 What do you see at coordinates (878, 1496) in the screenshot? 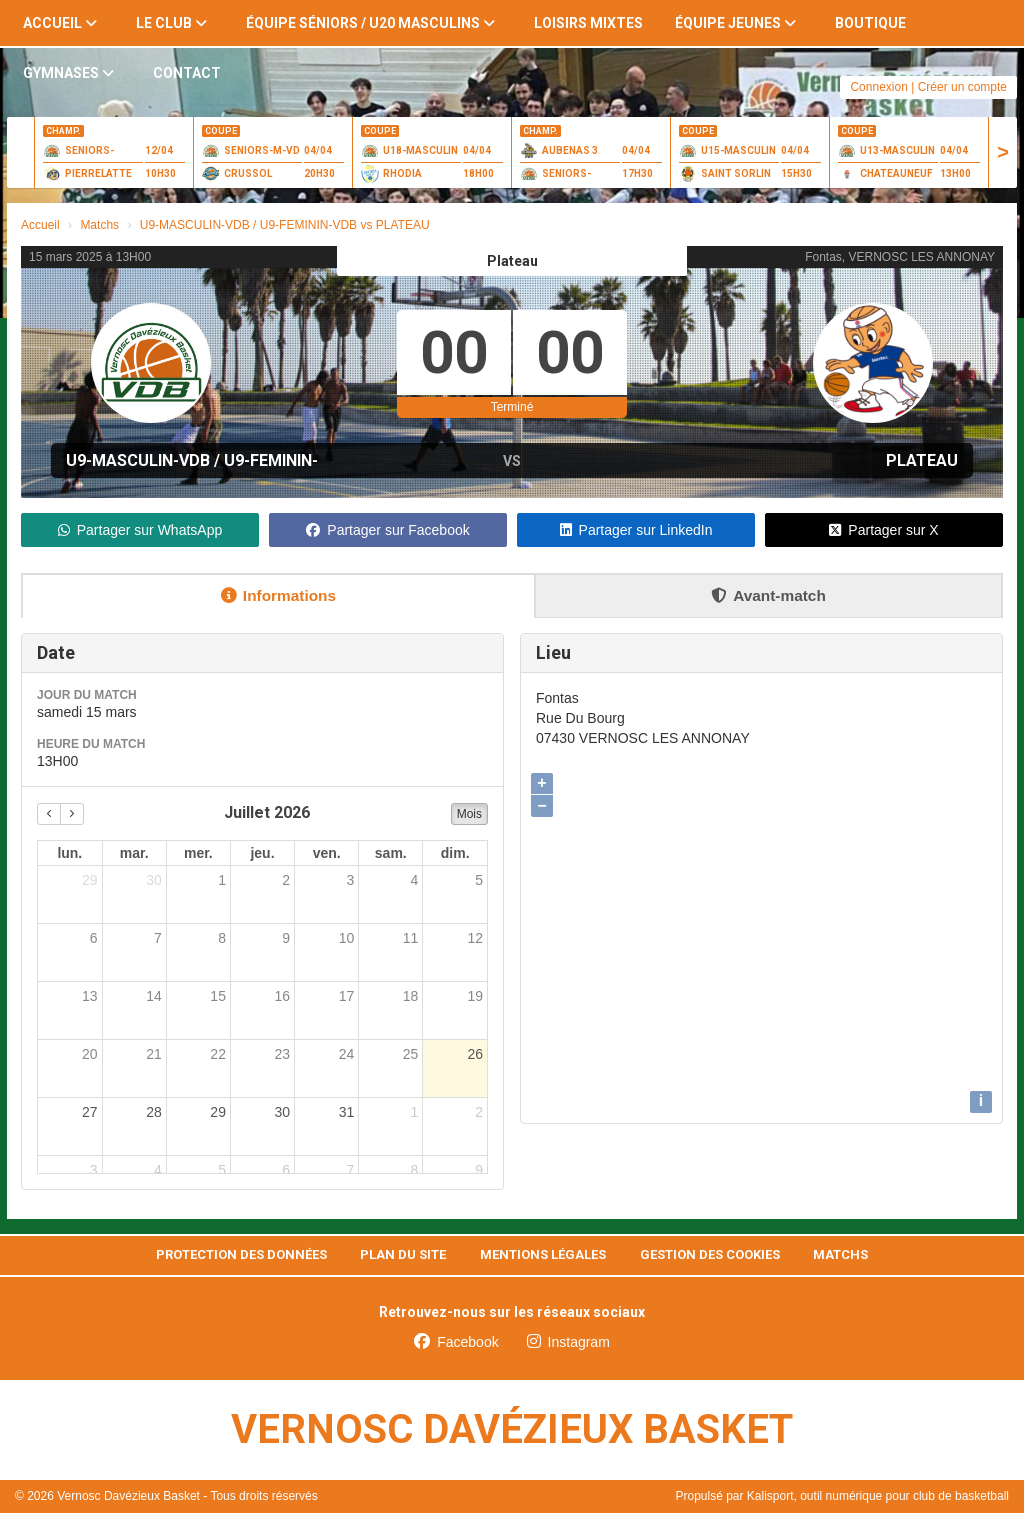
I see `Kalisport, outil numérique pour club de basketball` at bounding box center [878, 1496].